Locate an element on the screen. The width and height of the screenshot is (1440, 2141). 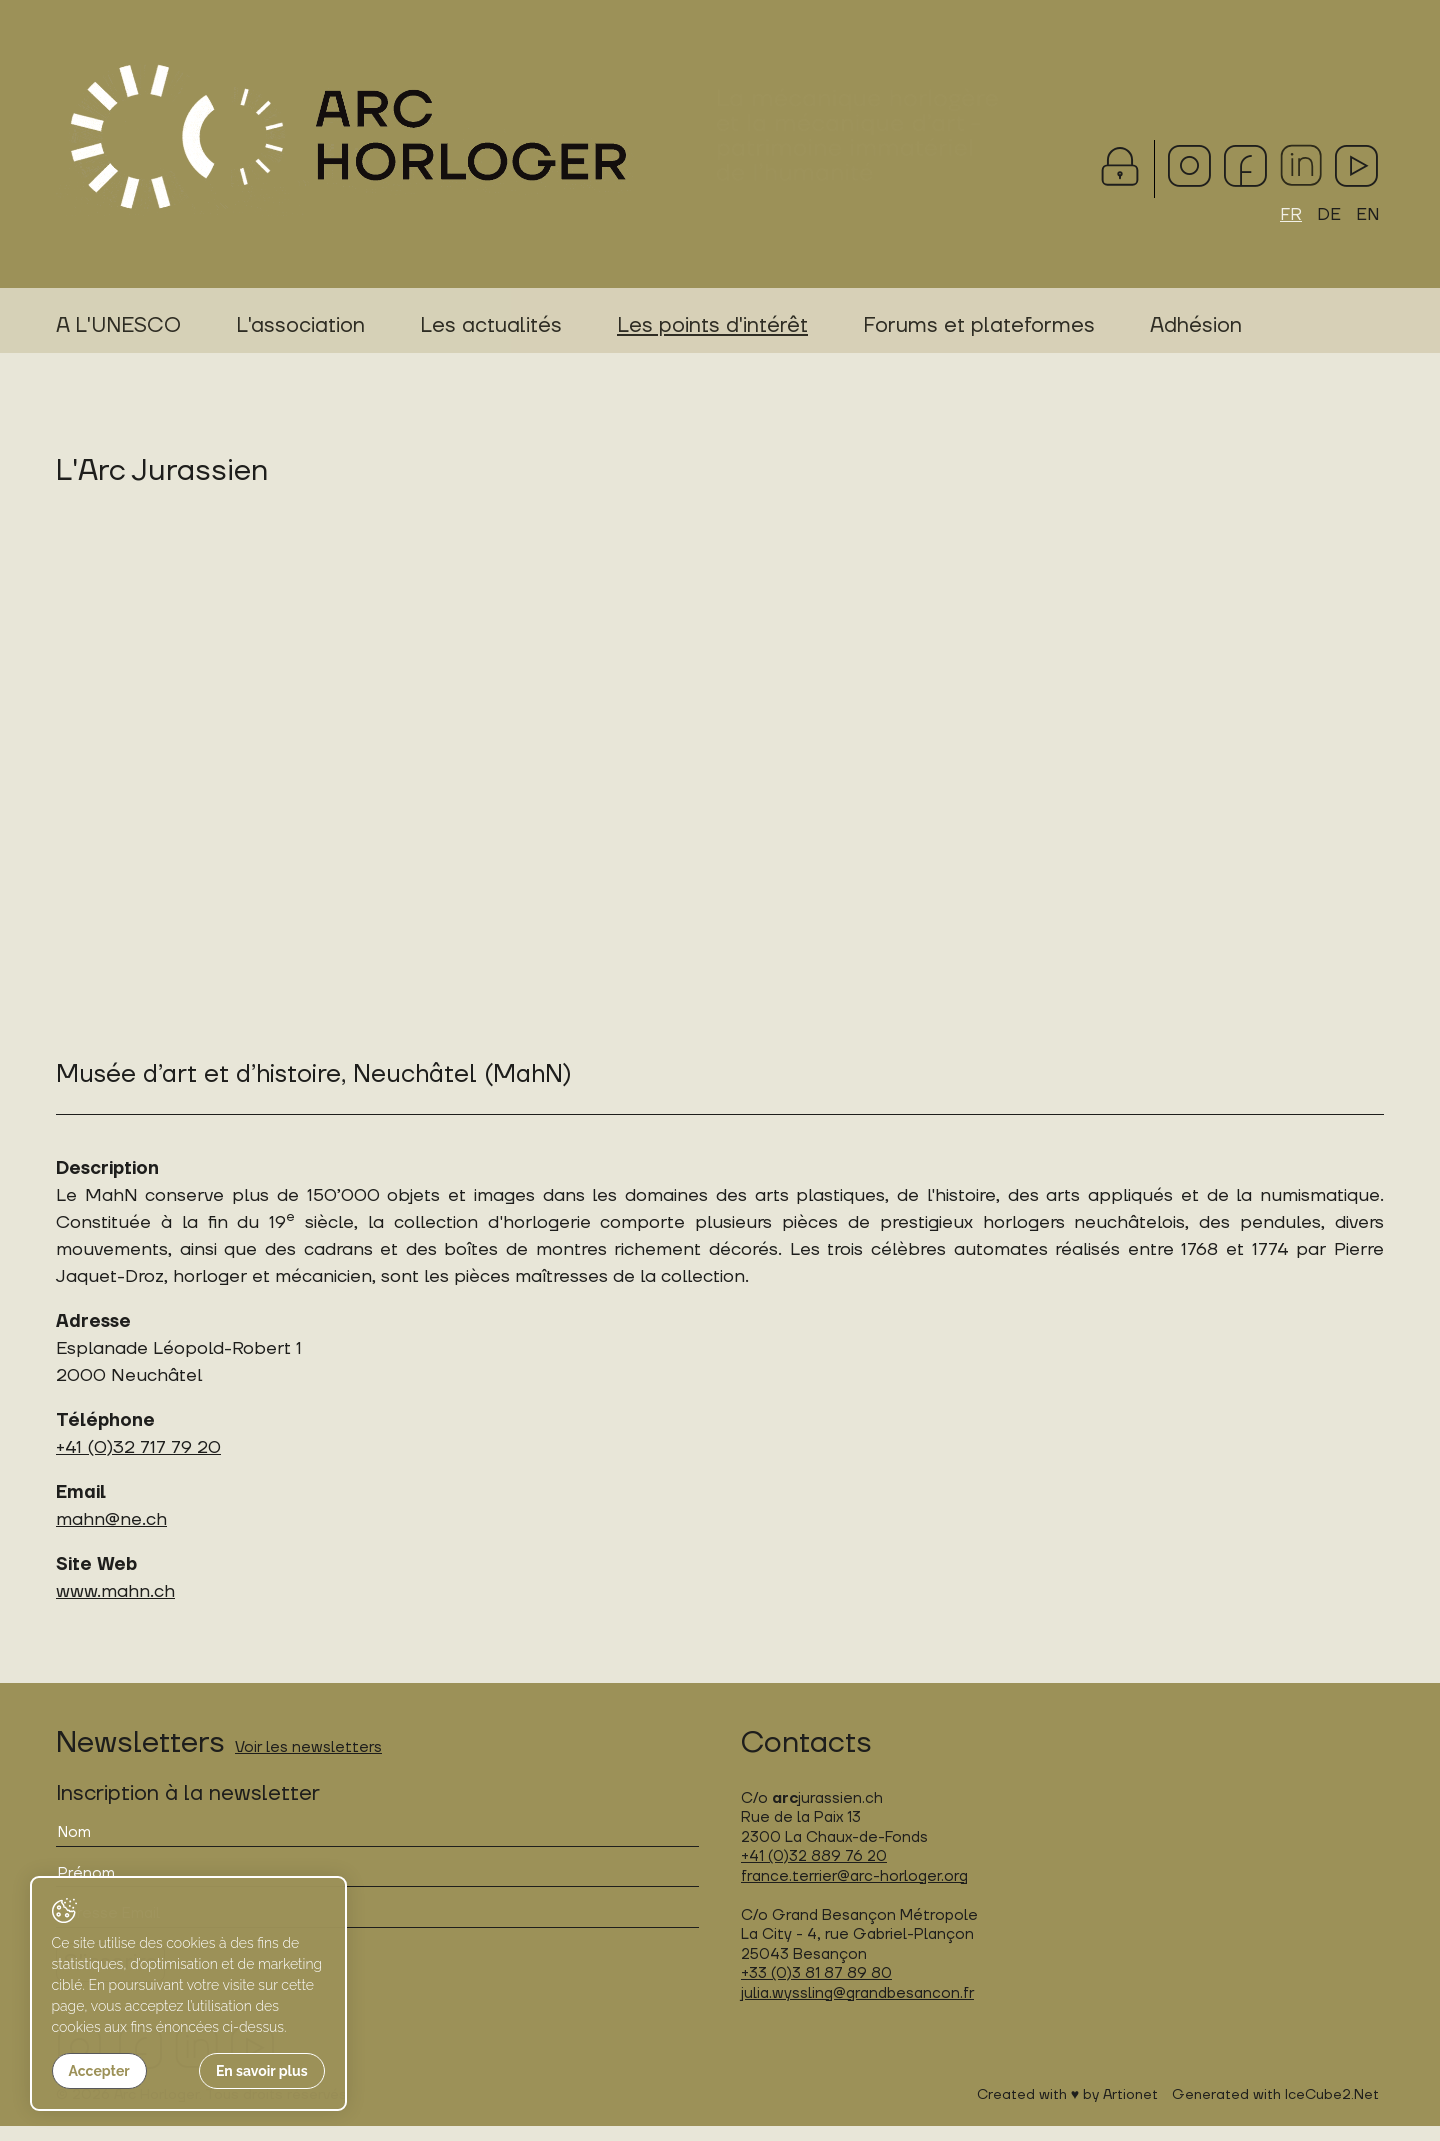
julia.wyssling@grandbesancon.fr is located at coordinates (857, 2008).